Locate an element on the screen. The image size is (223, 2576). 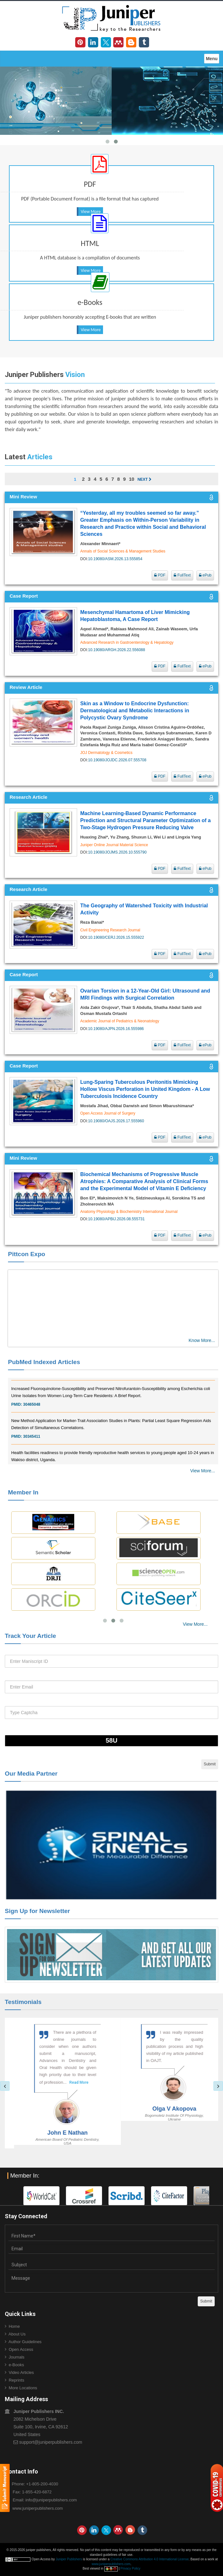
www.juniperpublishers.com is located at coordinates (37, 2508).